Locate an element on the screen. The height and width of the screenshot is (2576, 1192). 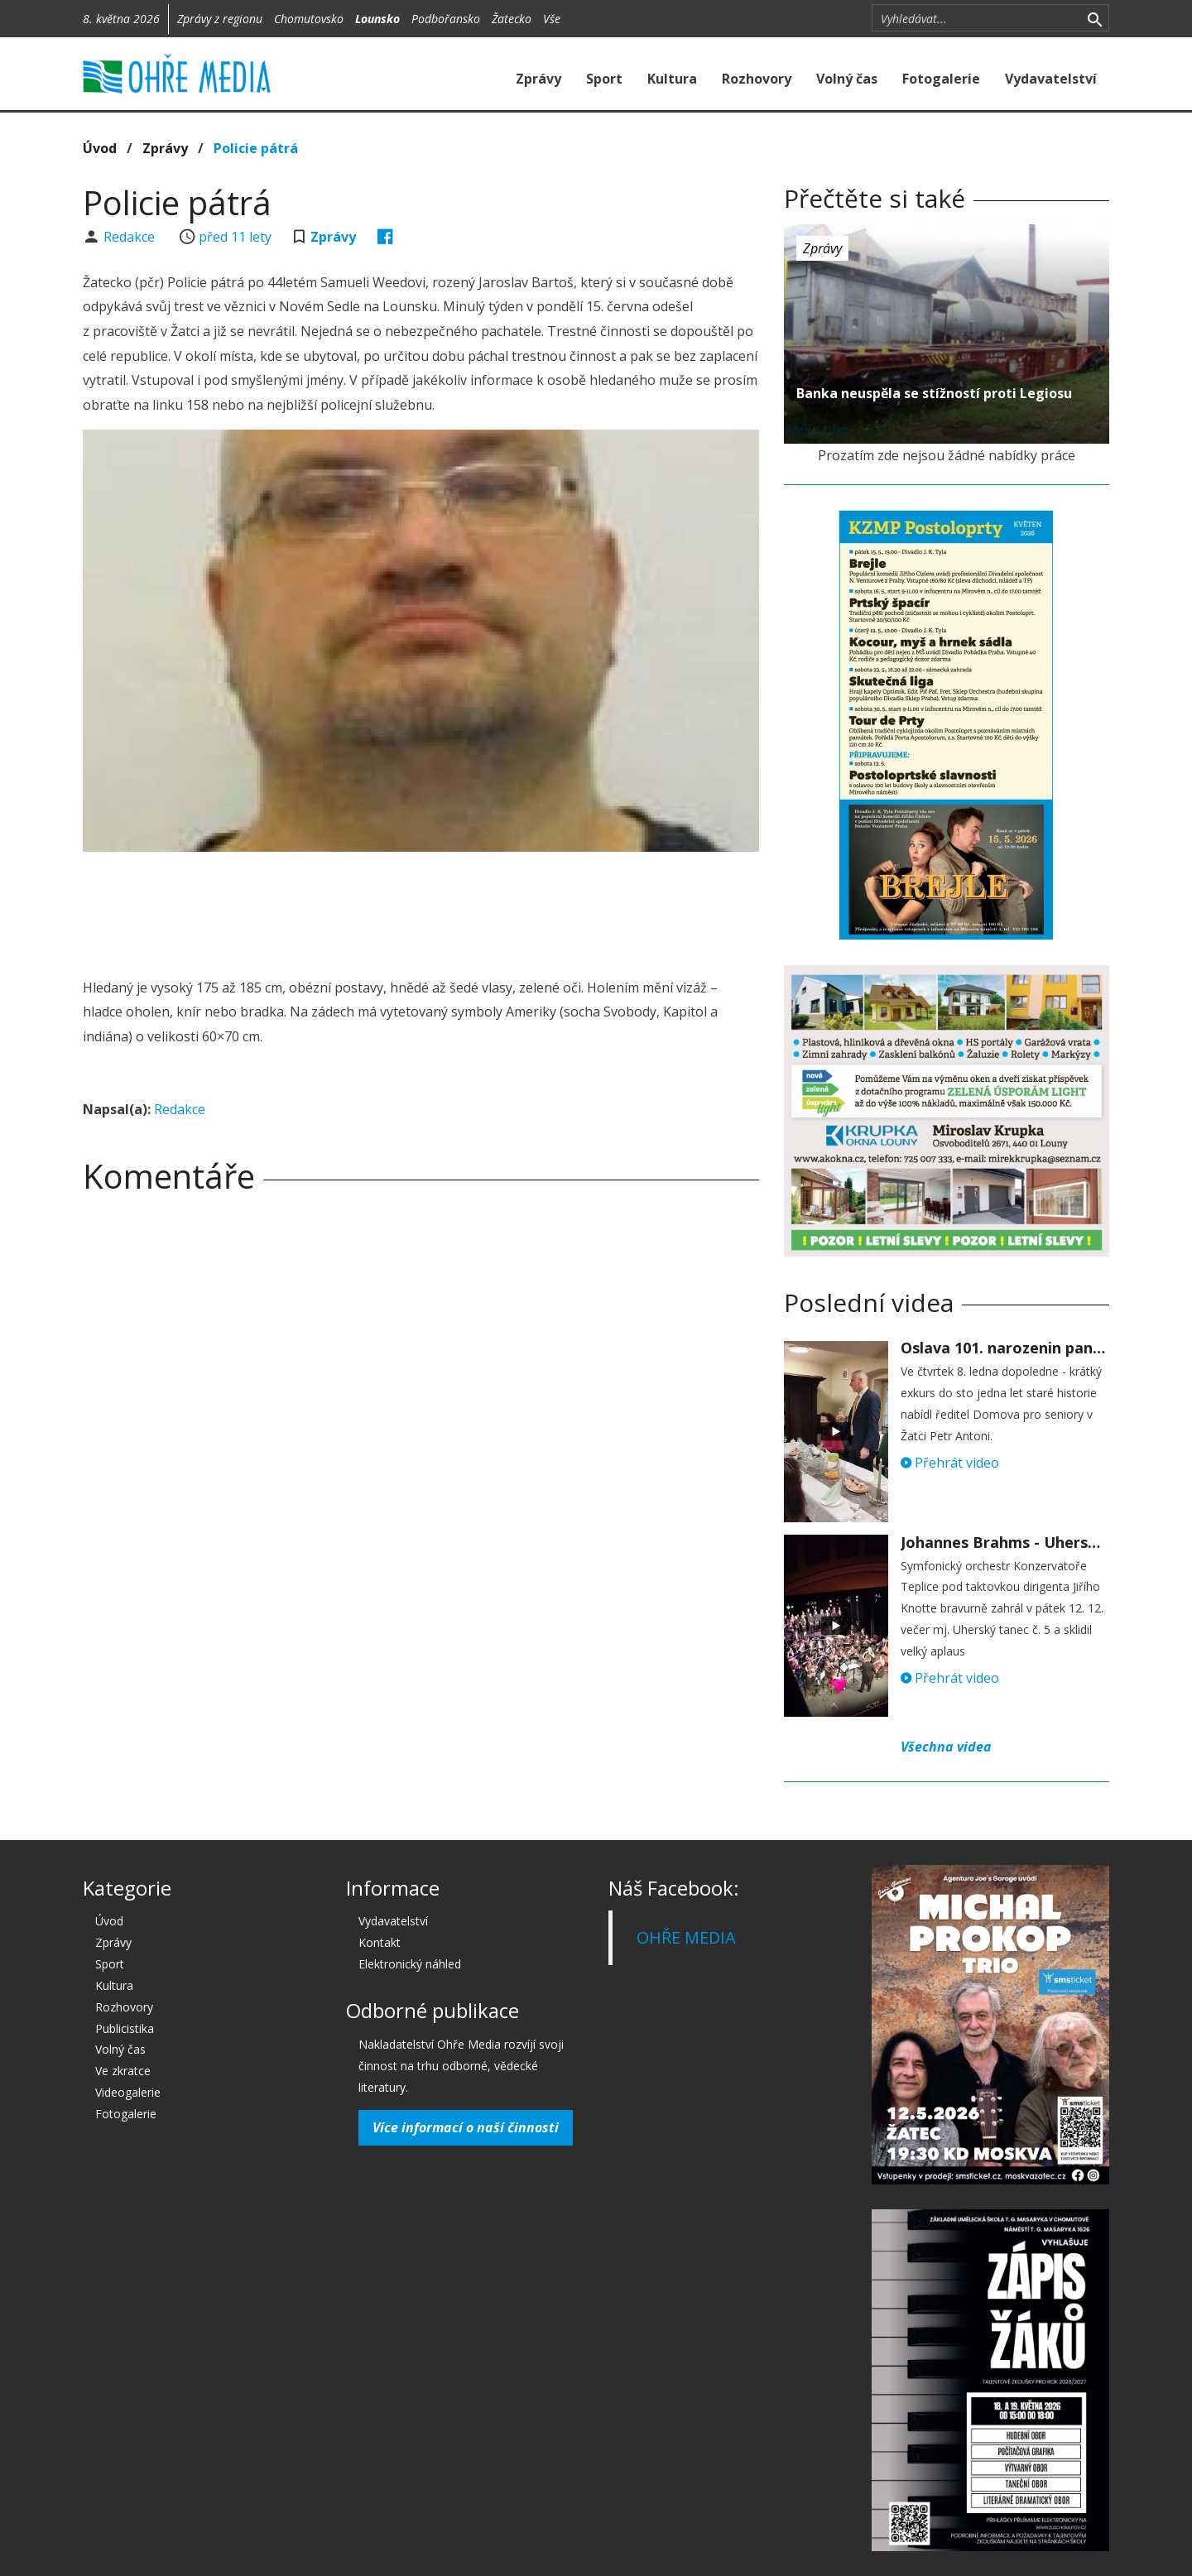
Více informací o naší činnosti is located at coordinates (465, 2127).